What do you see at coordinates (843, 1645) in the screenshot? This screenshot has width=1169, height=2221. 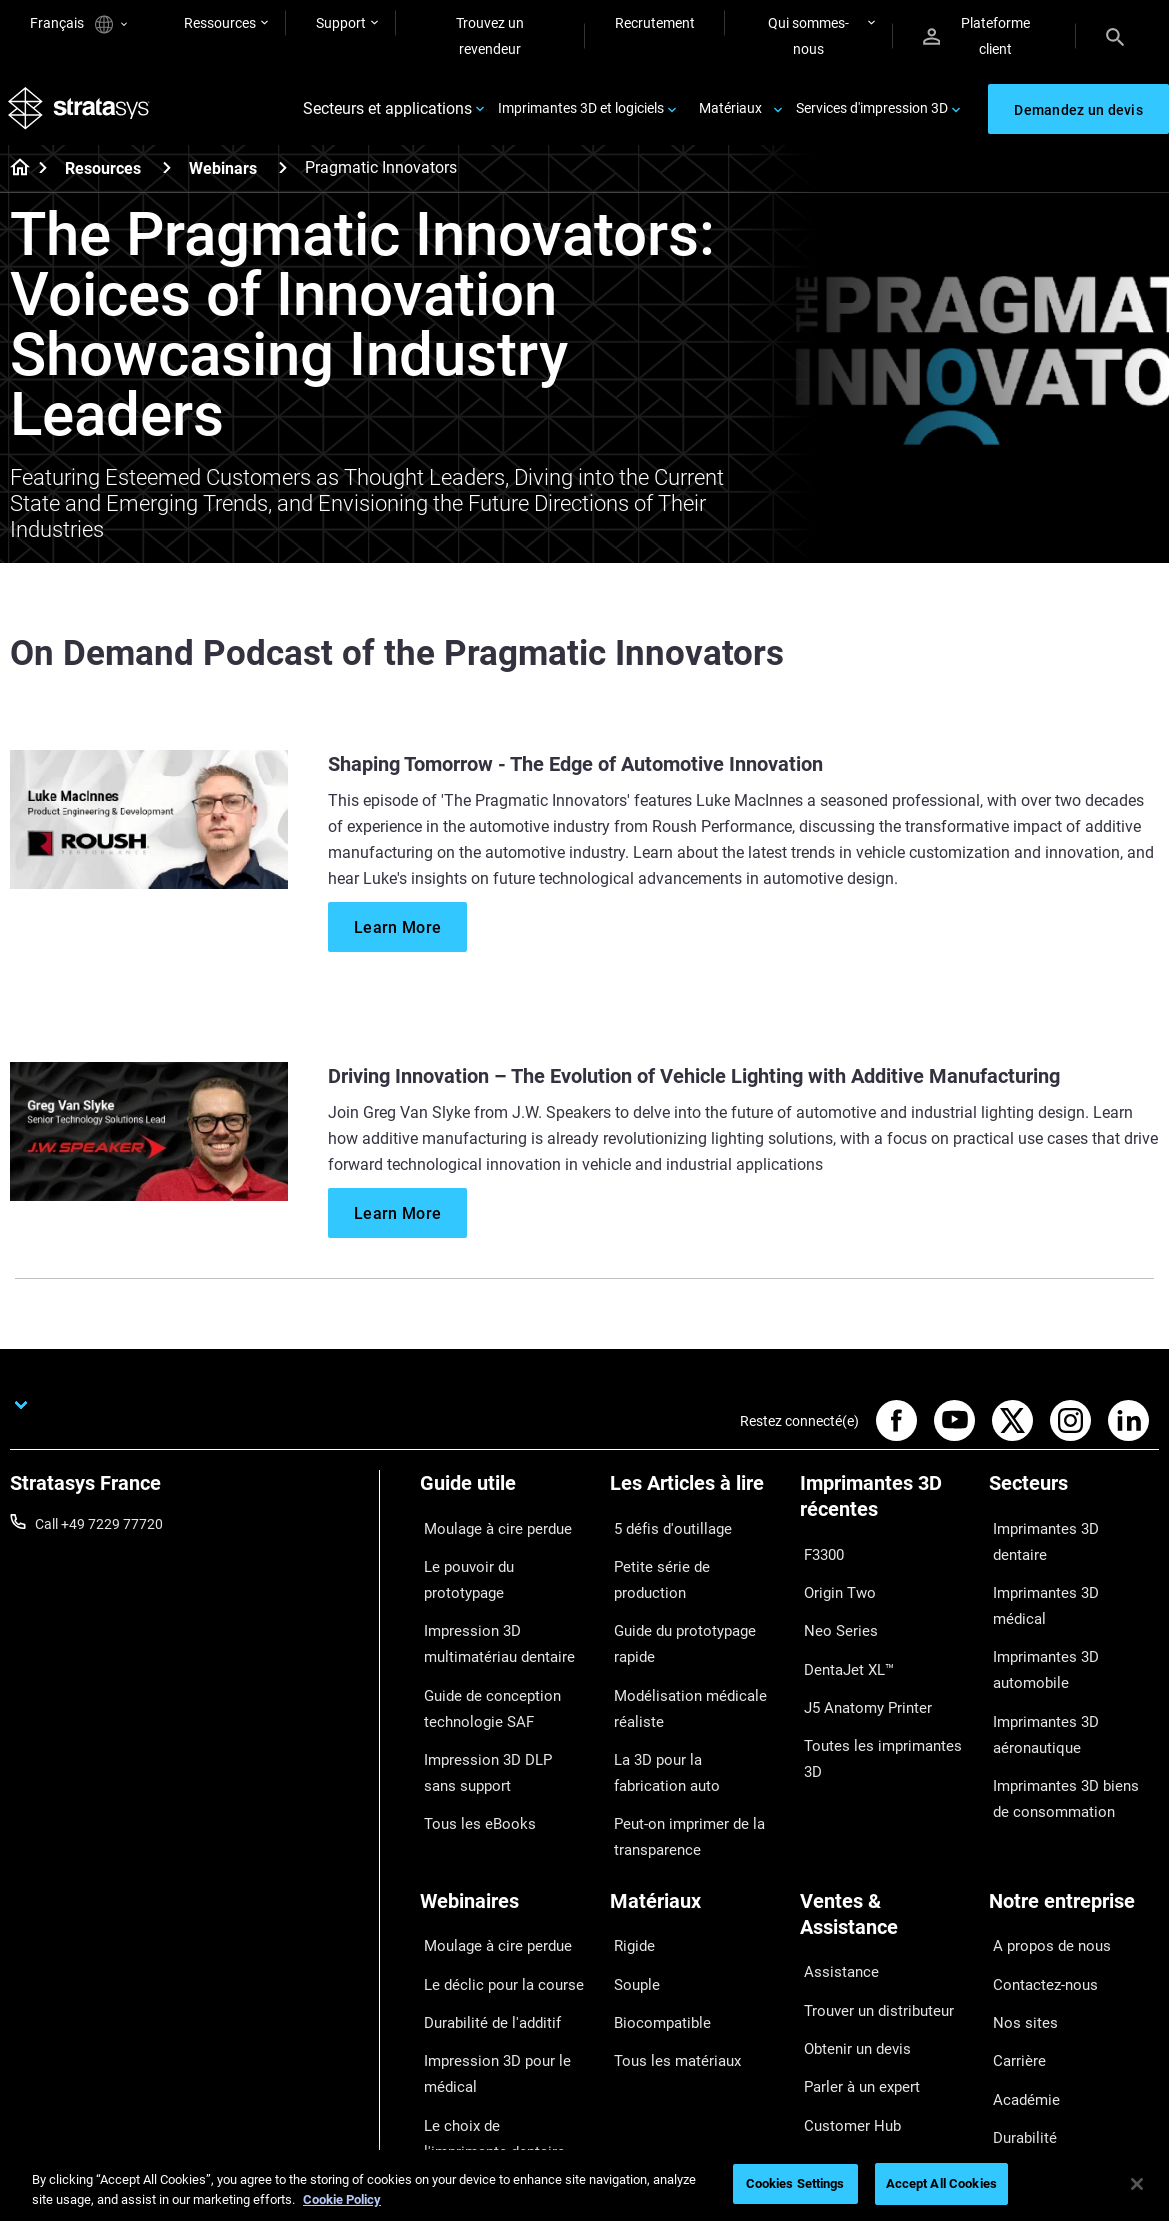 I see `DentaJet XL™` at bounding box center [843, 1645].